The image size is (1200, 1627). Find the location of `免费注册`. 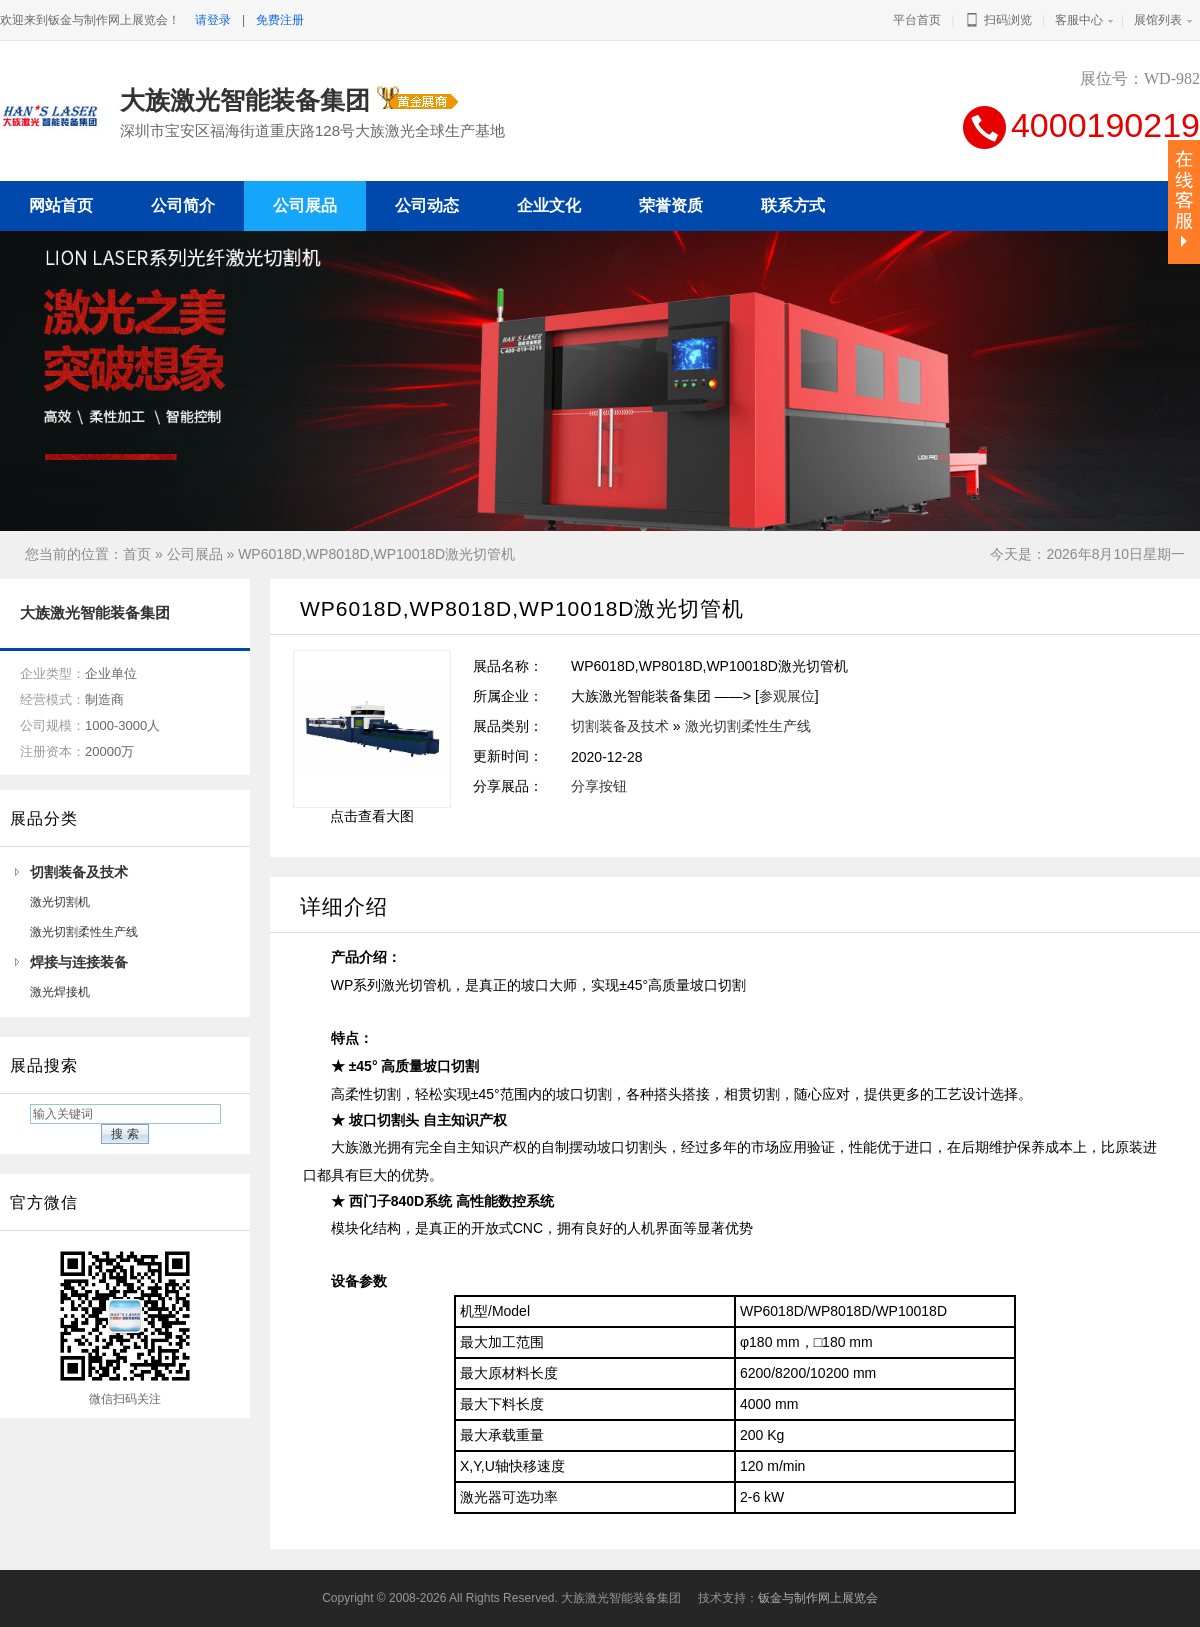

免费注册 is located at coordinates (280, 20).